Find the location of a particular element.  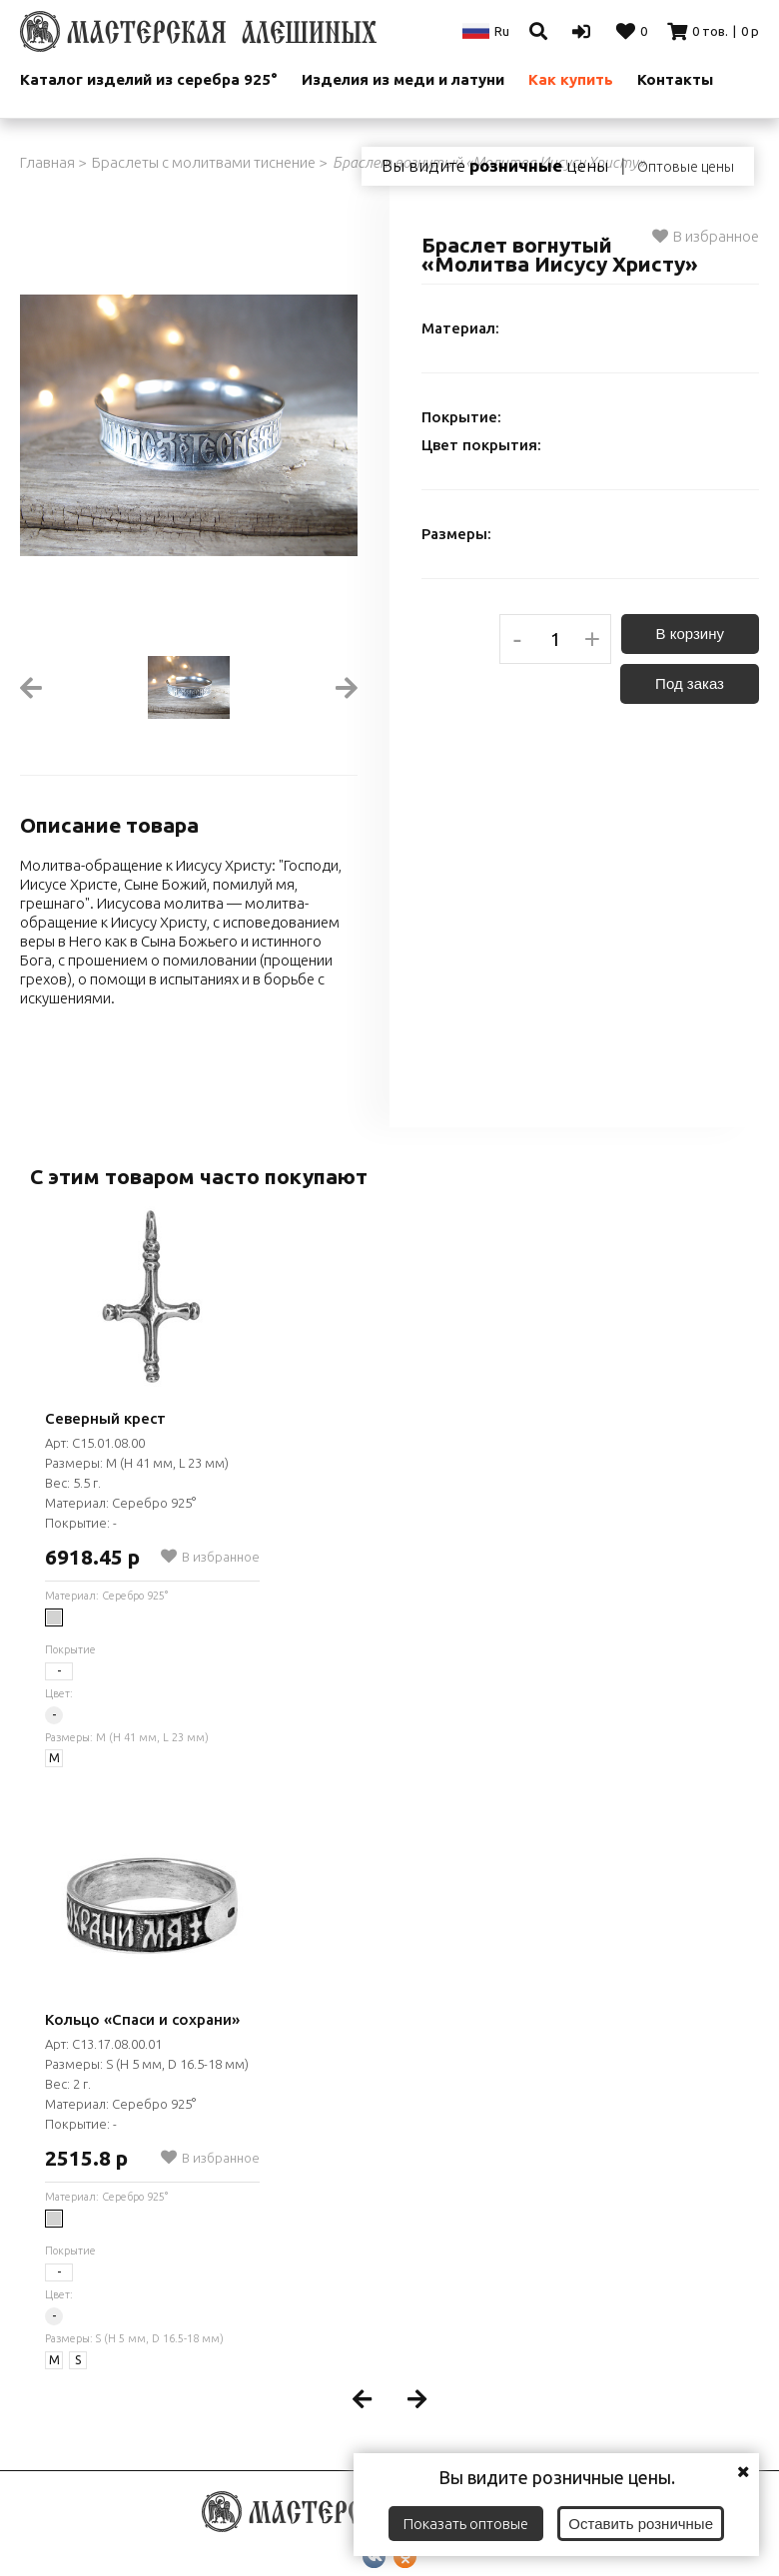

Изделия из меди и латуни is located at coordinates (403, 79).